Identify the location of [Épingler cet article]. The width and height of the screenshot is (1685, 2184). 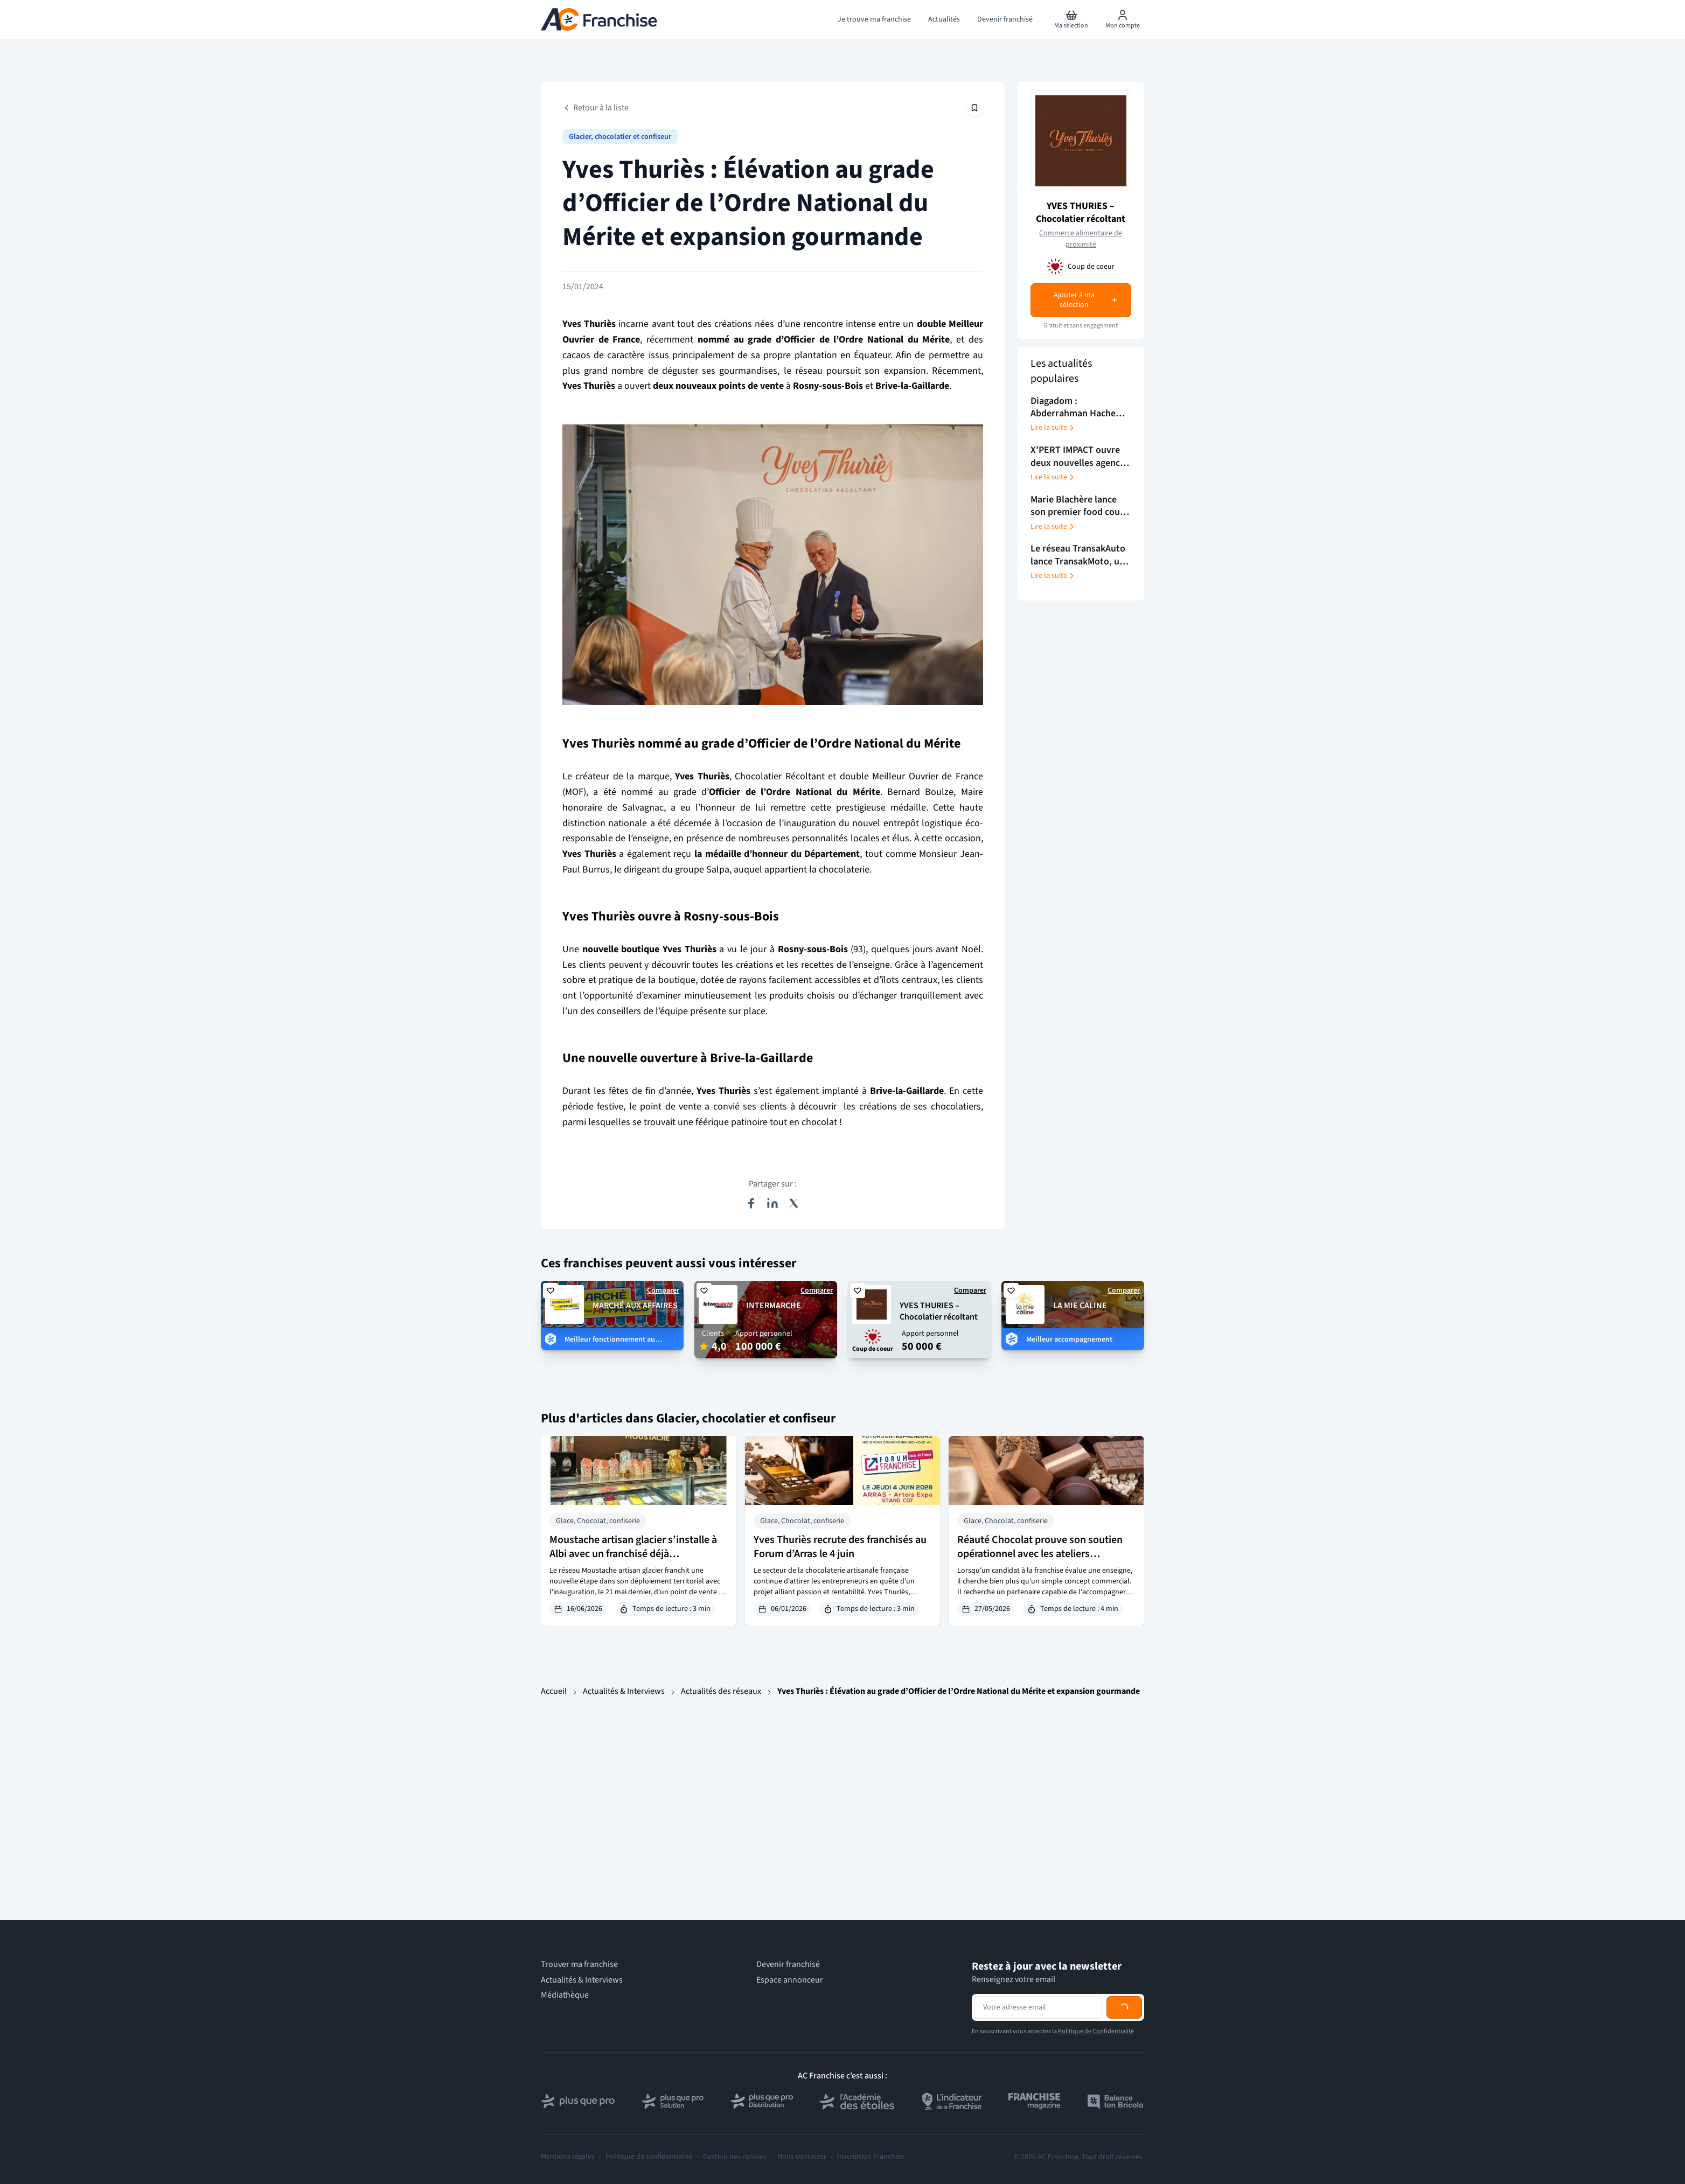
(974, 107).